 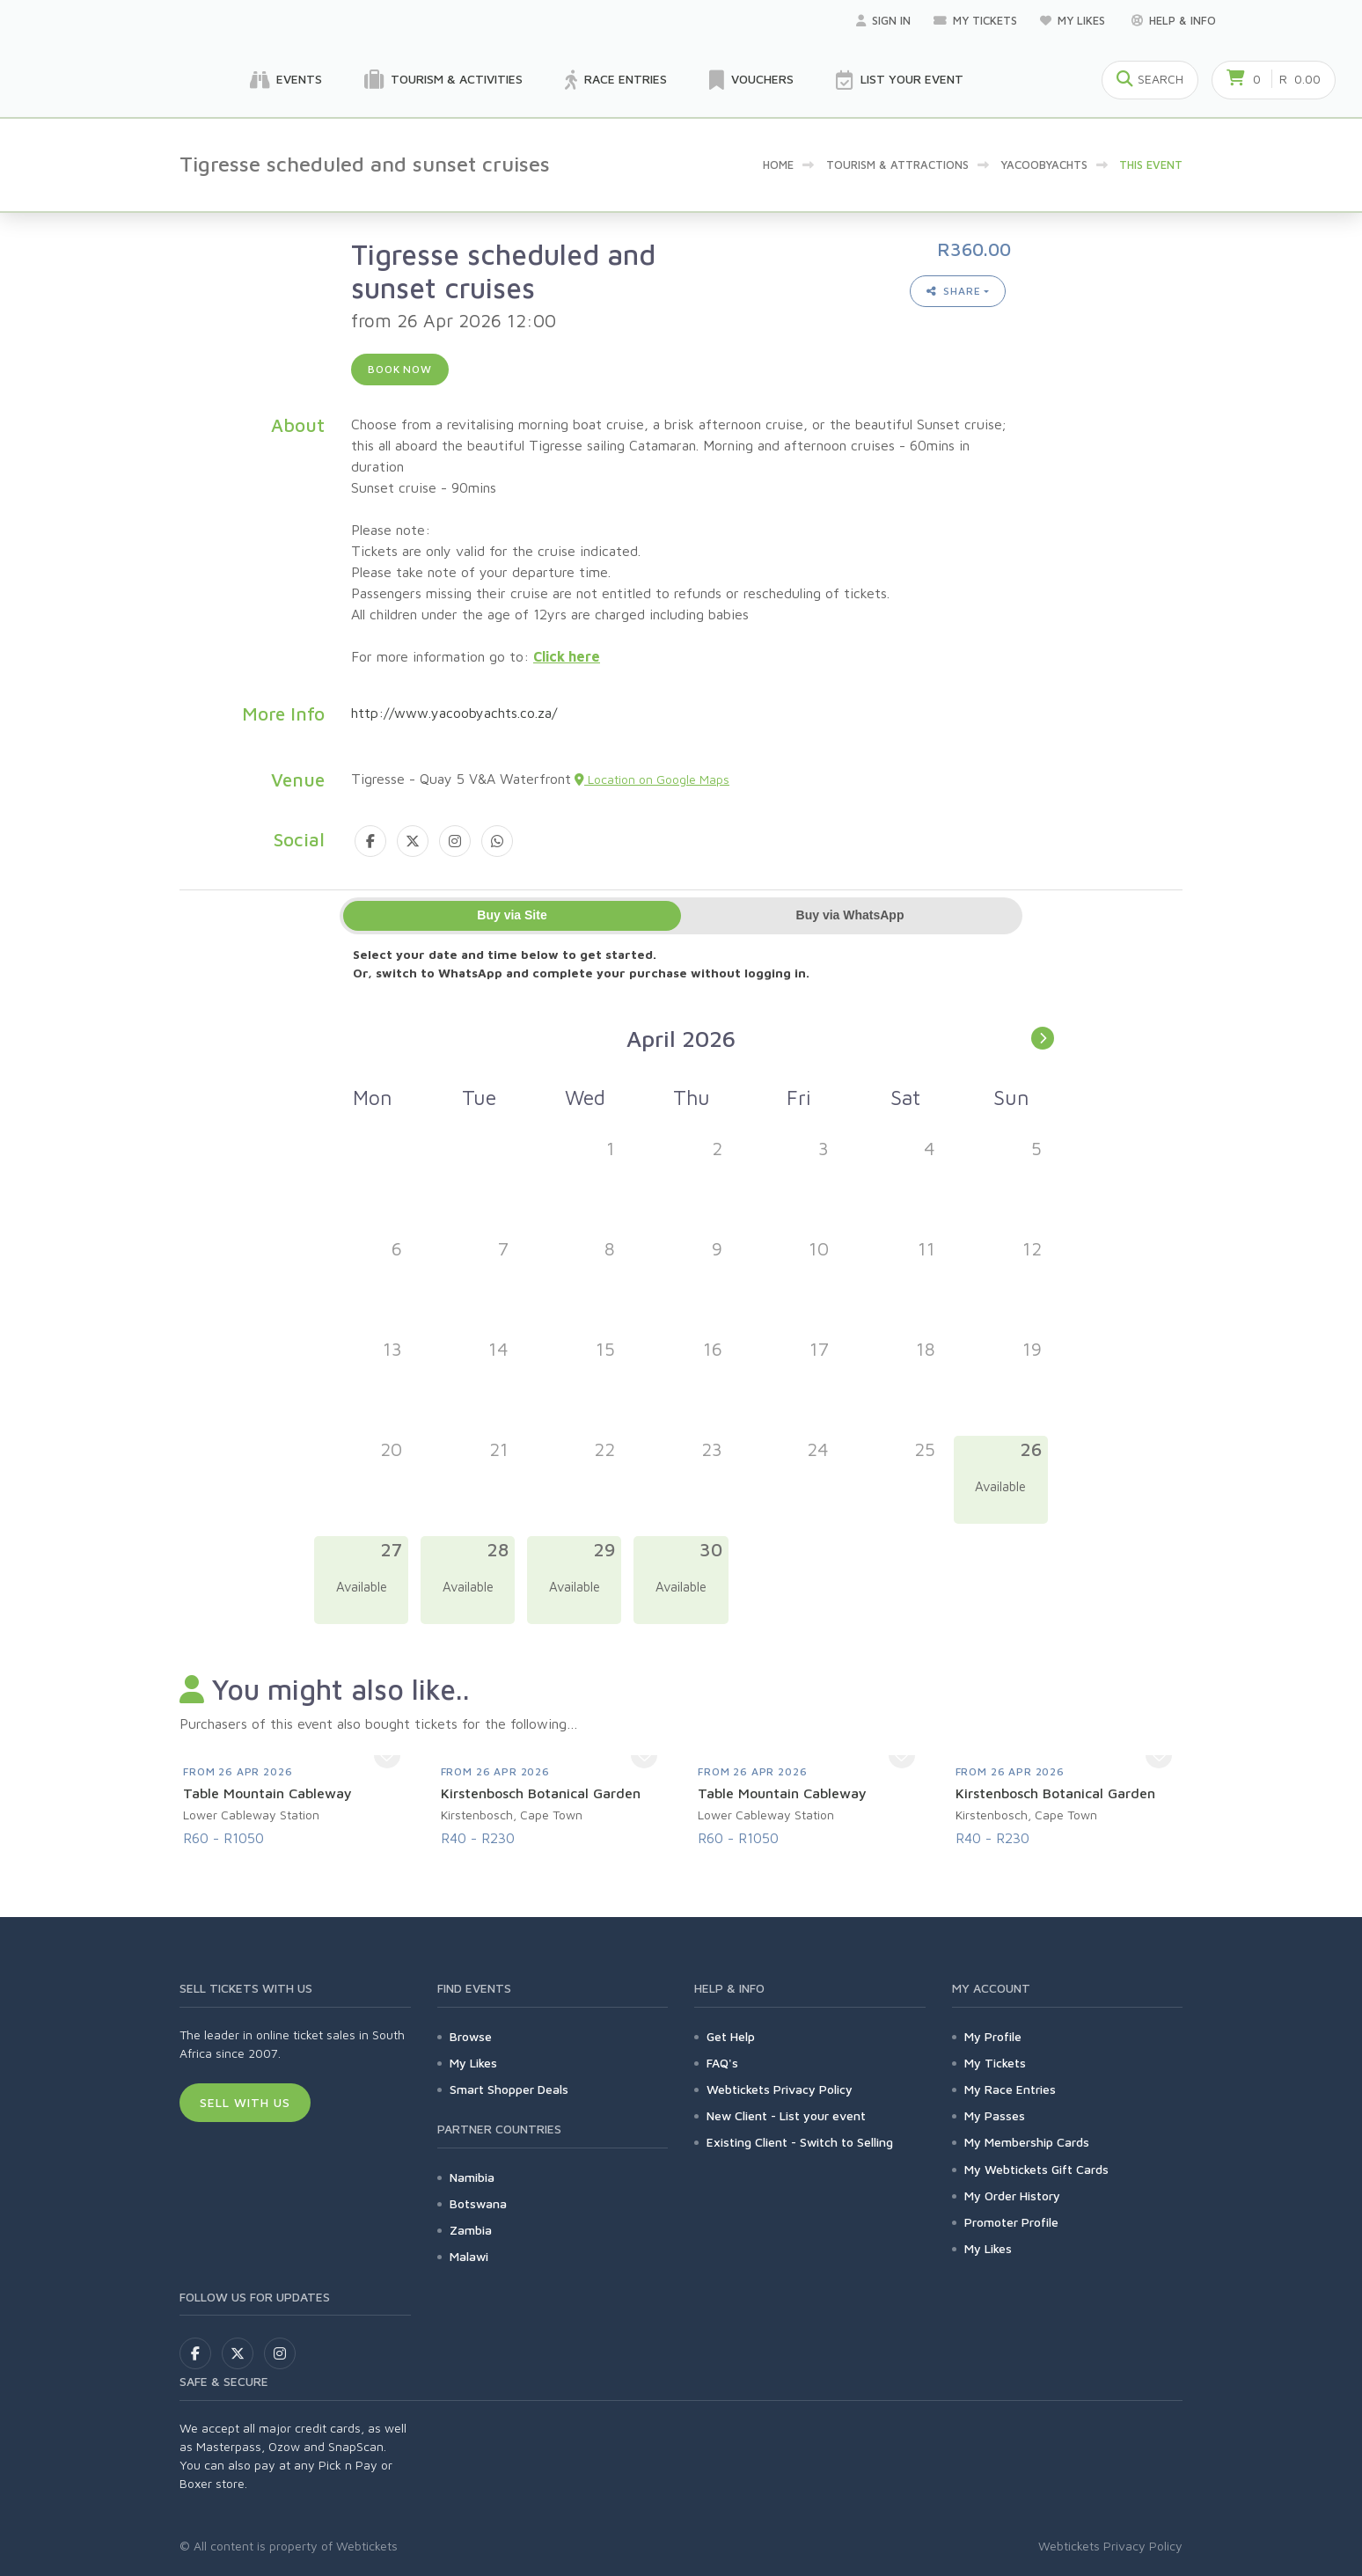 I want to click on Botswana, so click(x=478, y=2203).